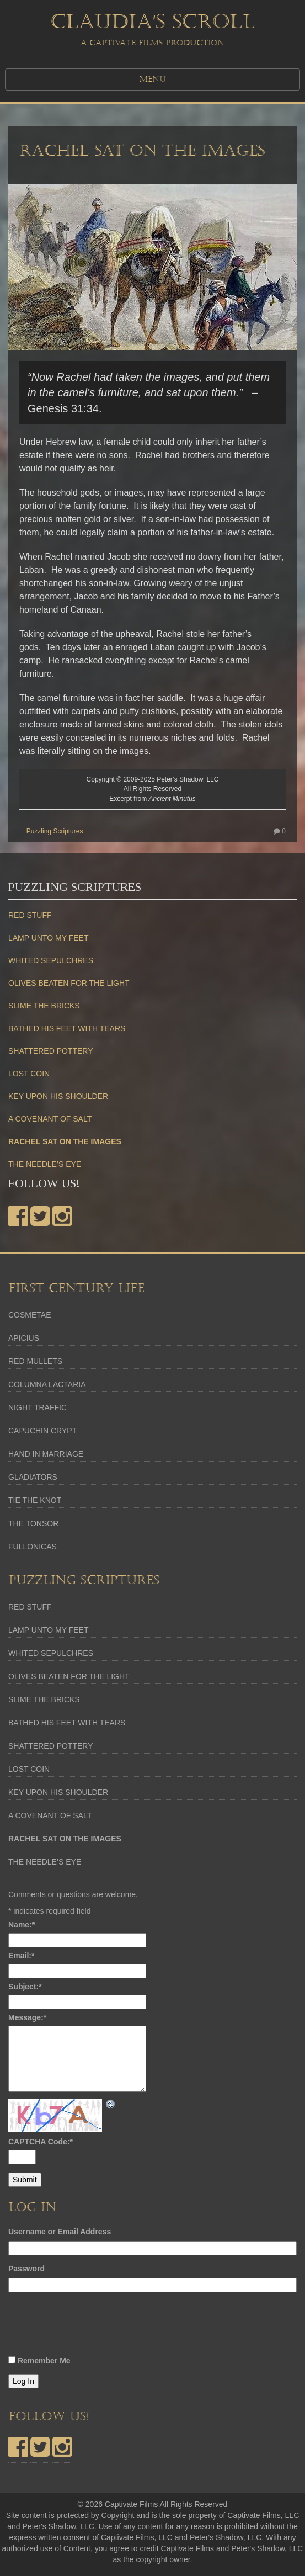 The height and width of the screenshot is (2576, 305). I want to click on Password, so click(26, 2268).